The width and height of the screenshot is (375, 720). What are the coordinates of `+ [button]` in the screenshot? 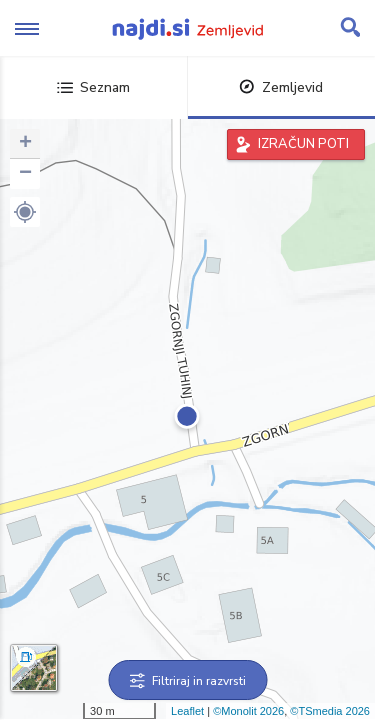 It's located at (25, 144).